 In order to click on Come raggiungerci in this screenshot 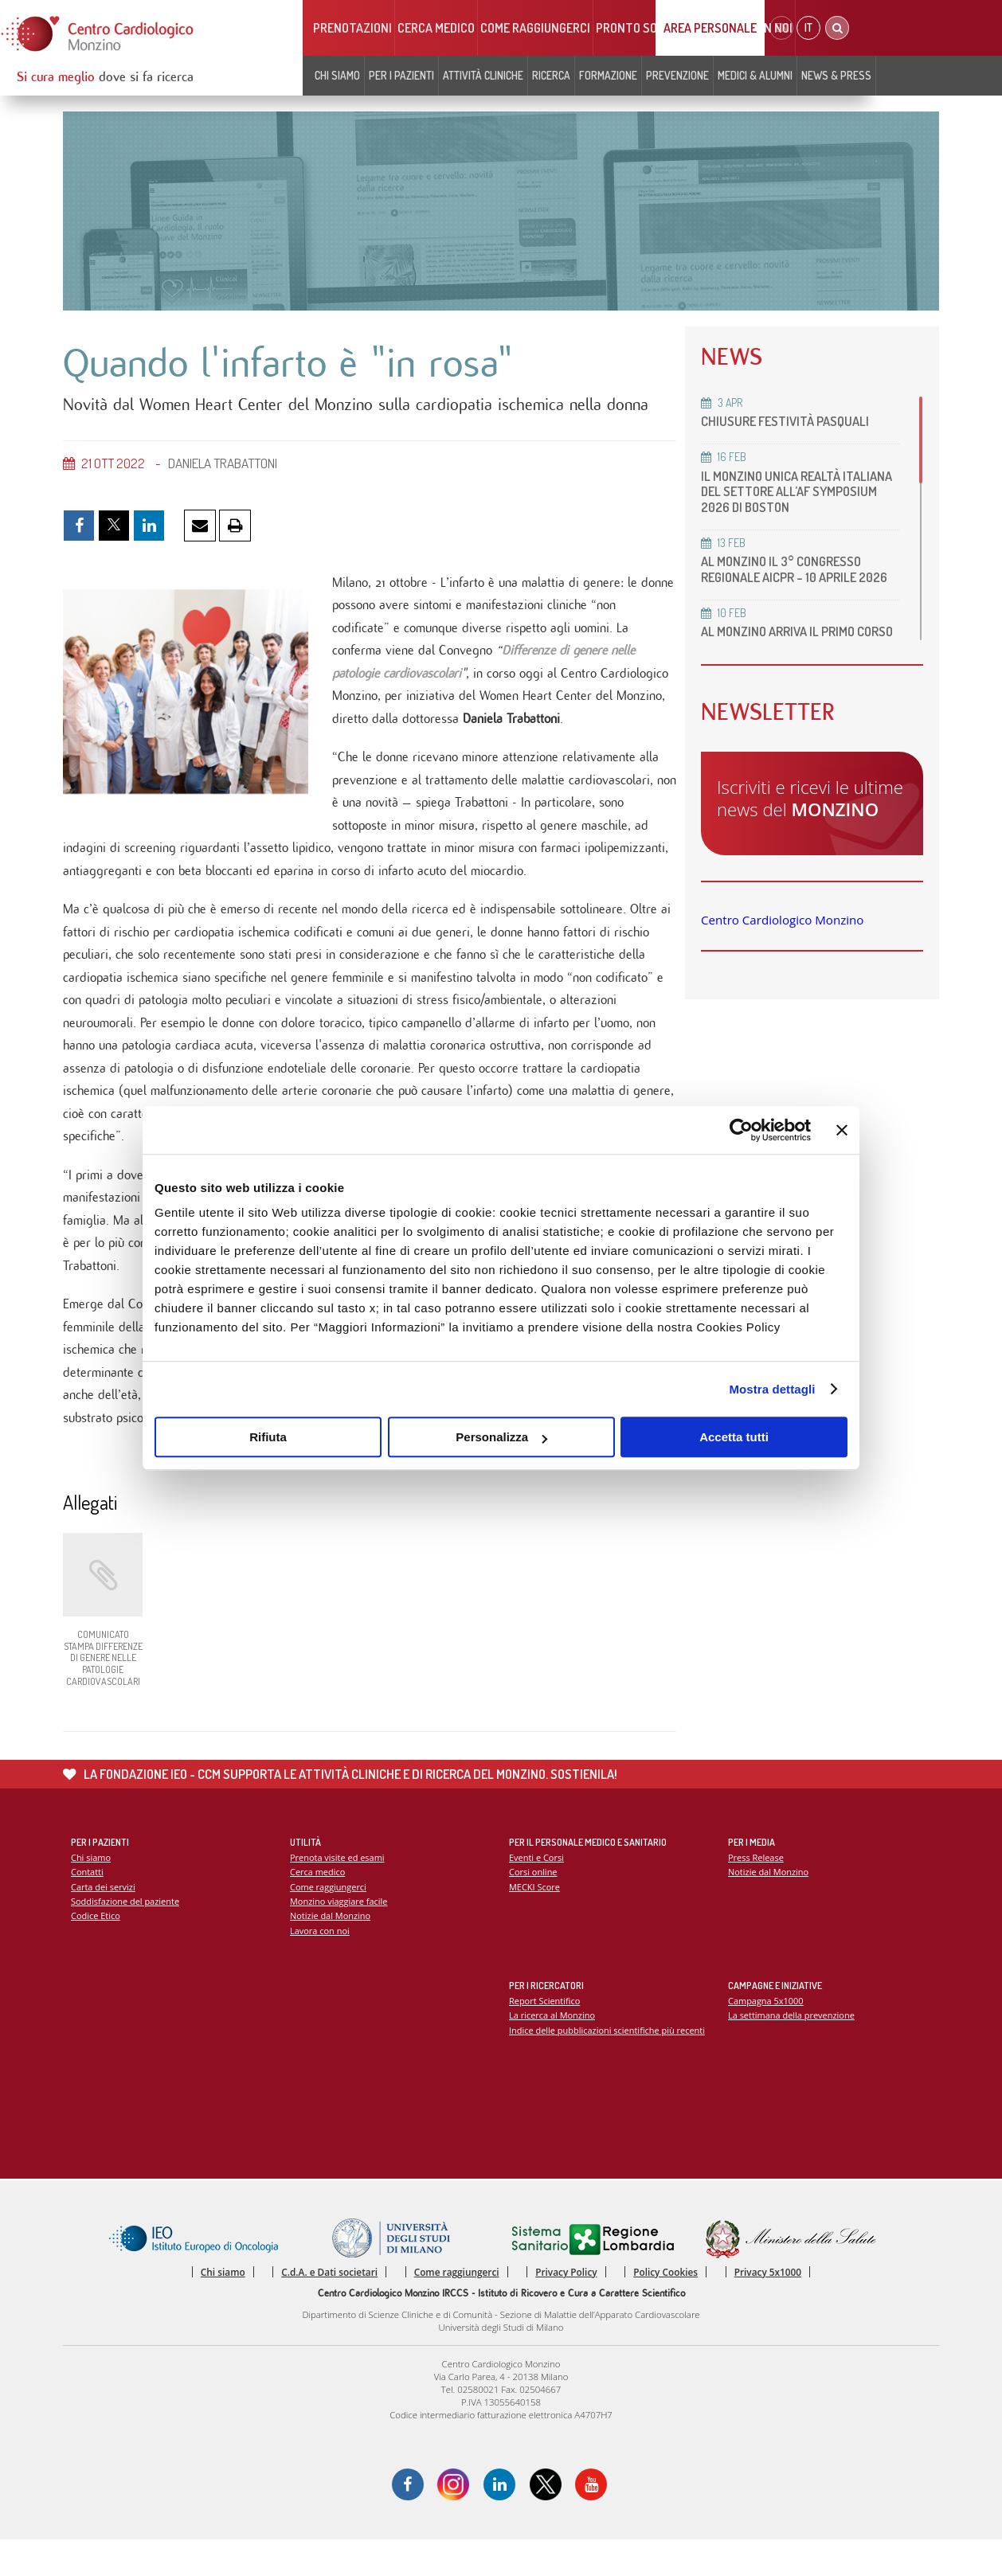, I will do `click(535, 28)`.